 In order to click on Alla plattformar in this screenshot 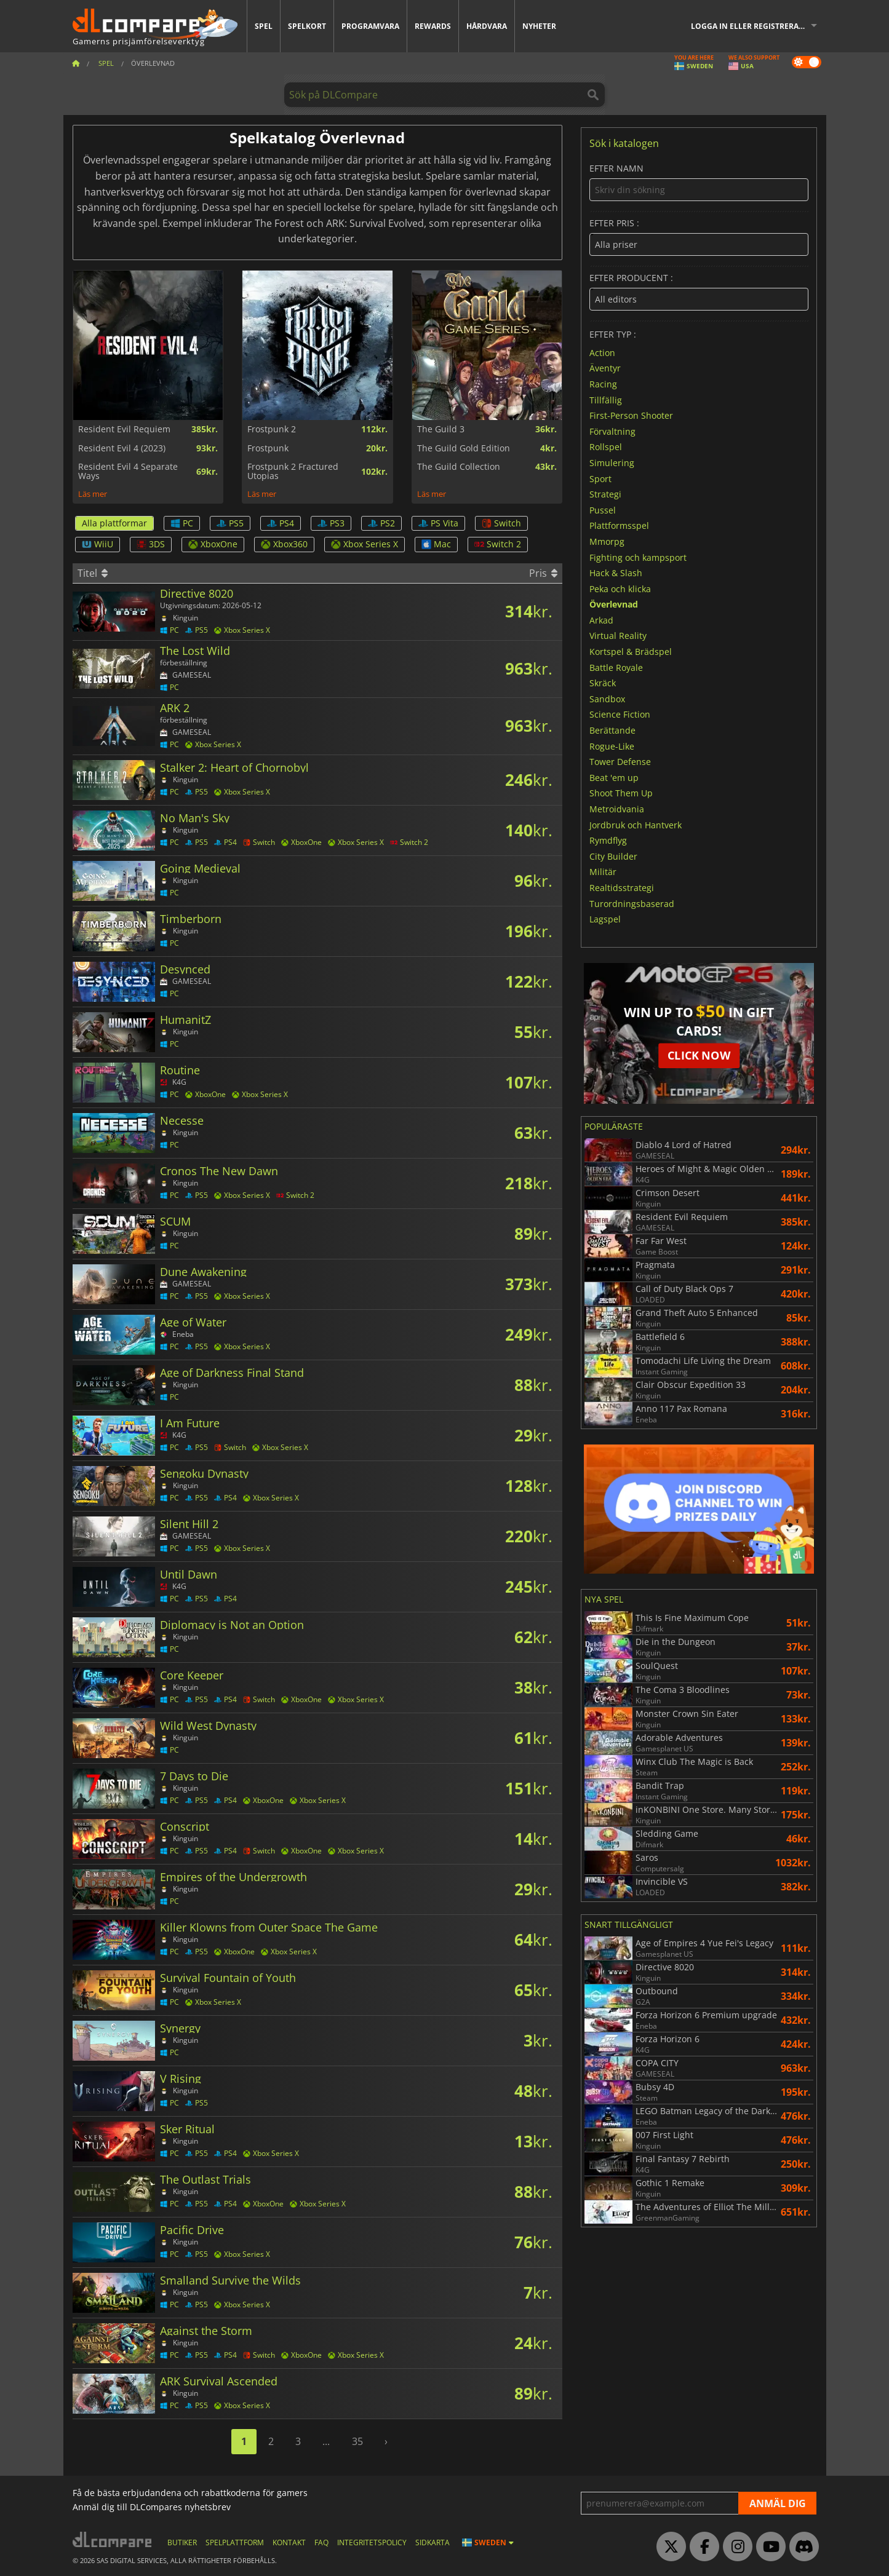, I will do `click(114, 523)`.